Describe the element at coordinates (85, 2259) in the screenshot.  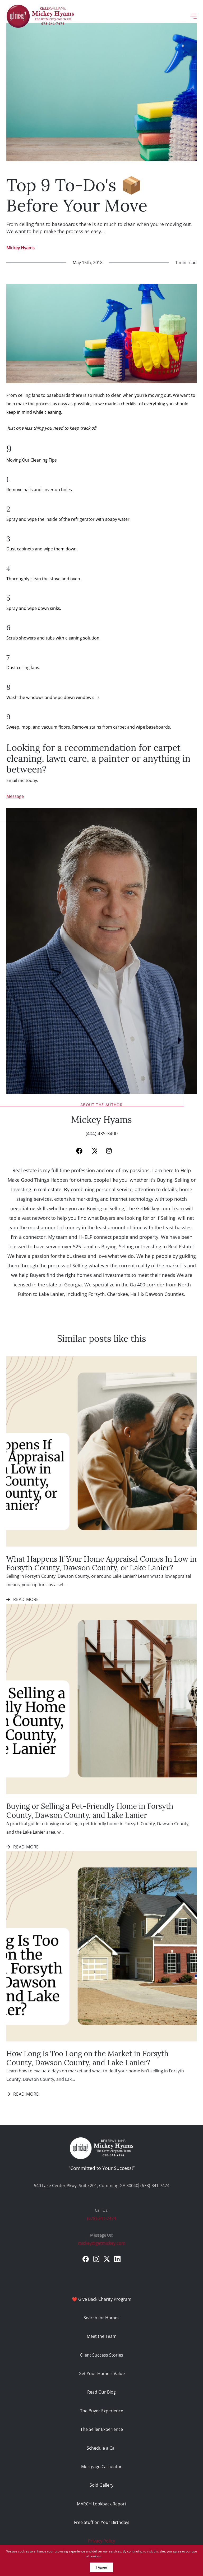
I see `[facebook]` at that location.